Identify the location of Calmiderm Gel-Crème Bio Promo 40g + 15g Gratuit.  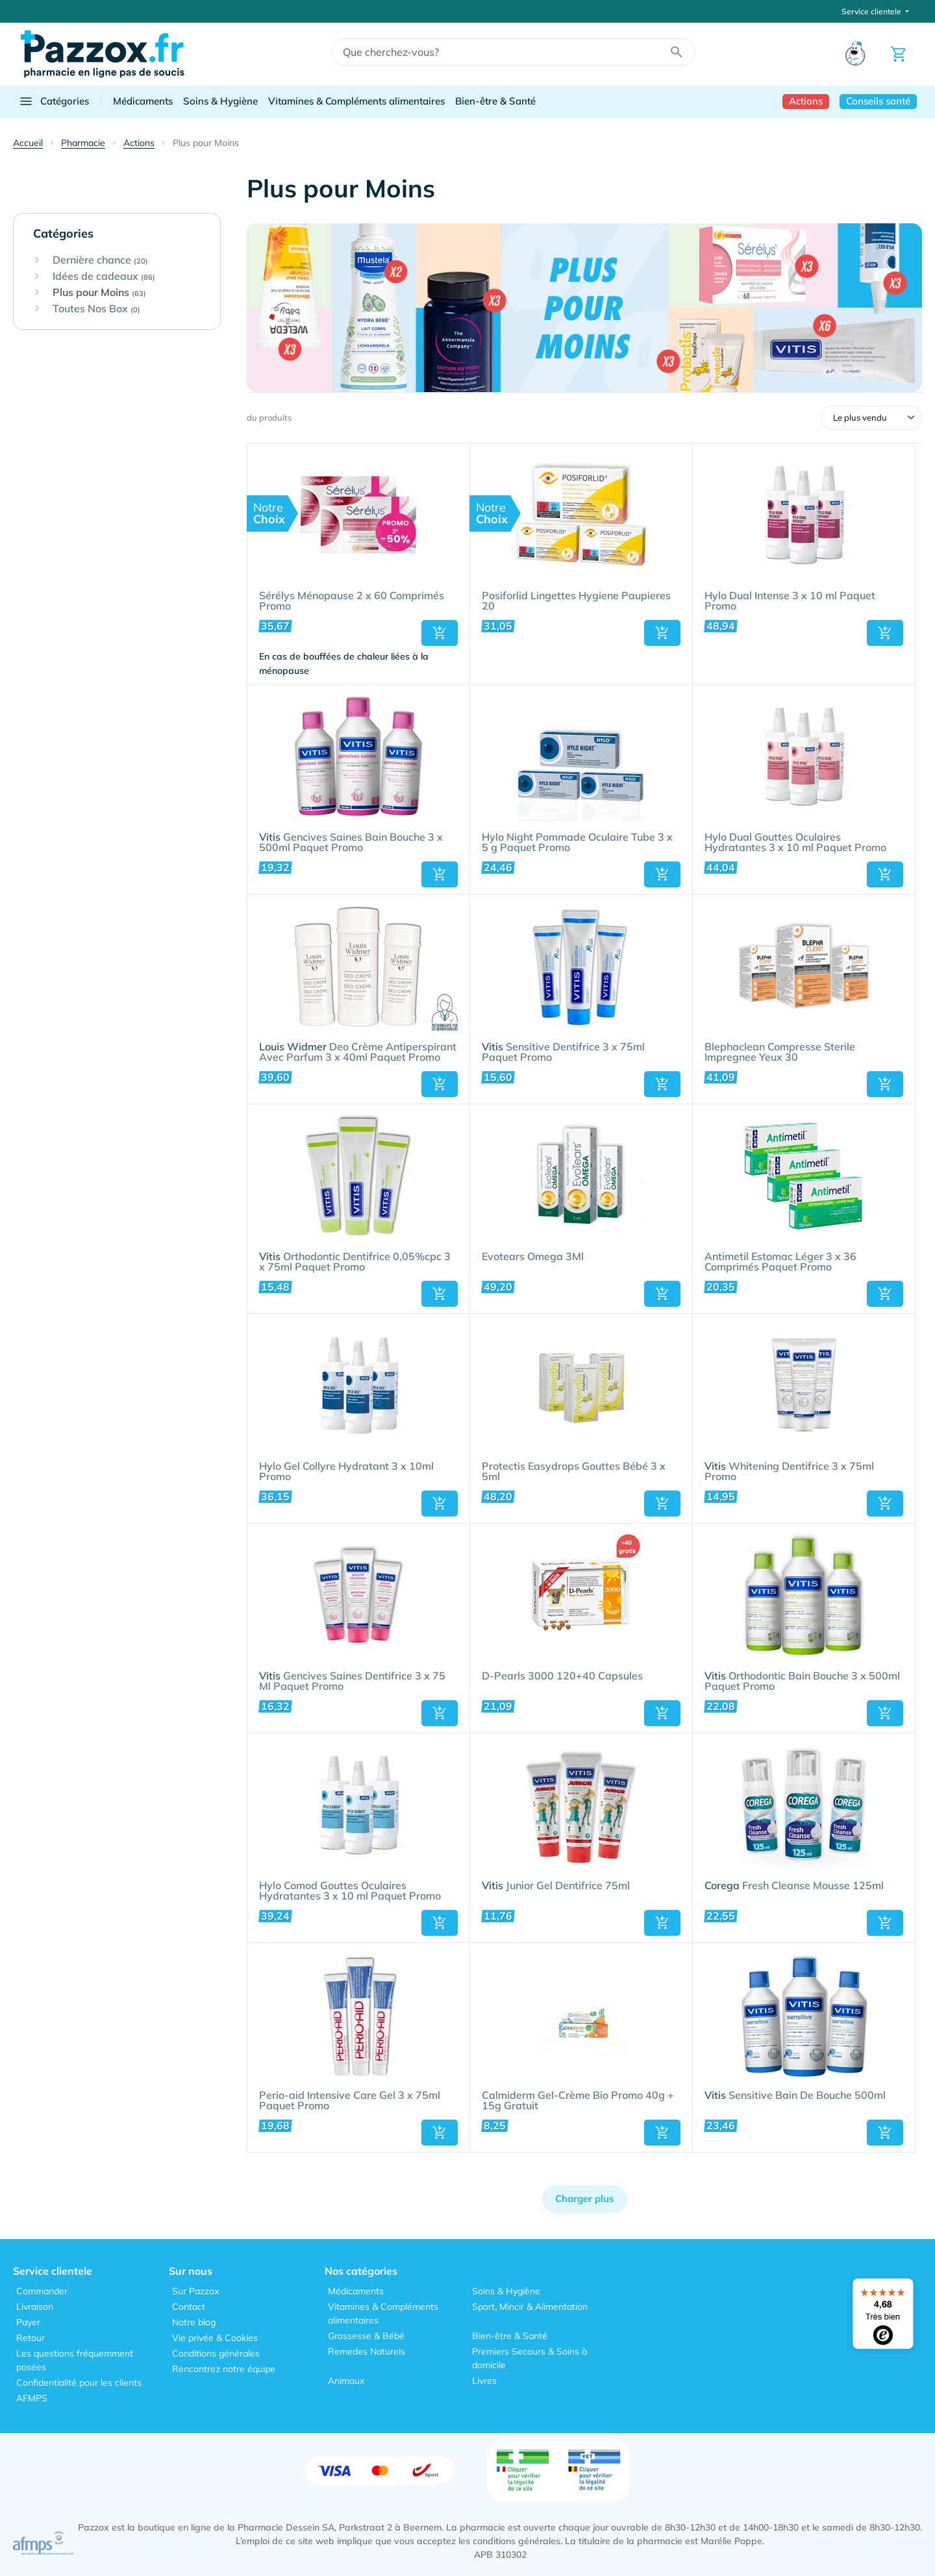
(578, 2101).